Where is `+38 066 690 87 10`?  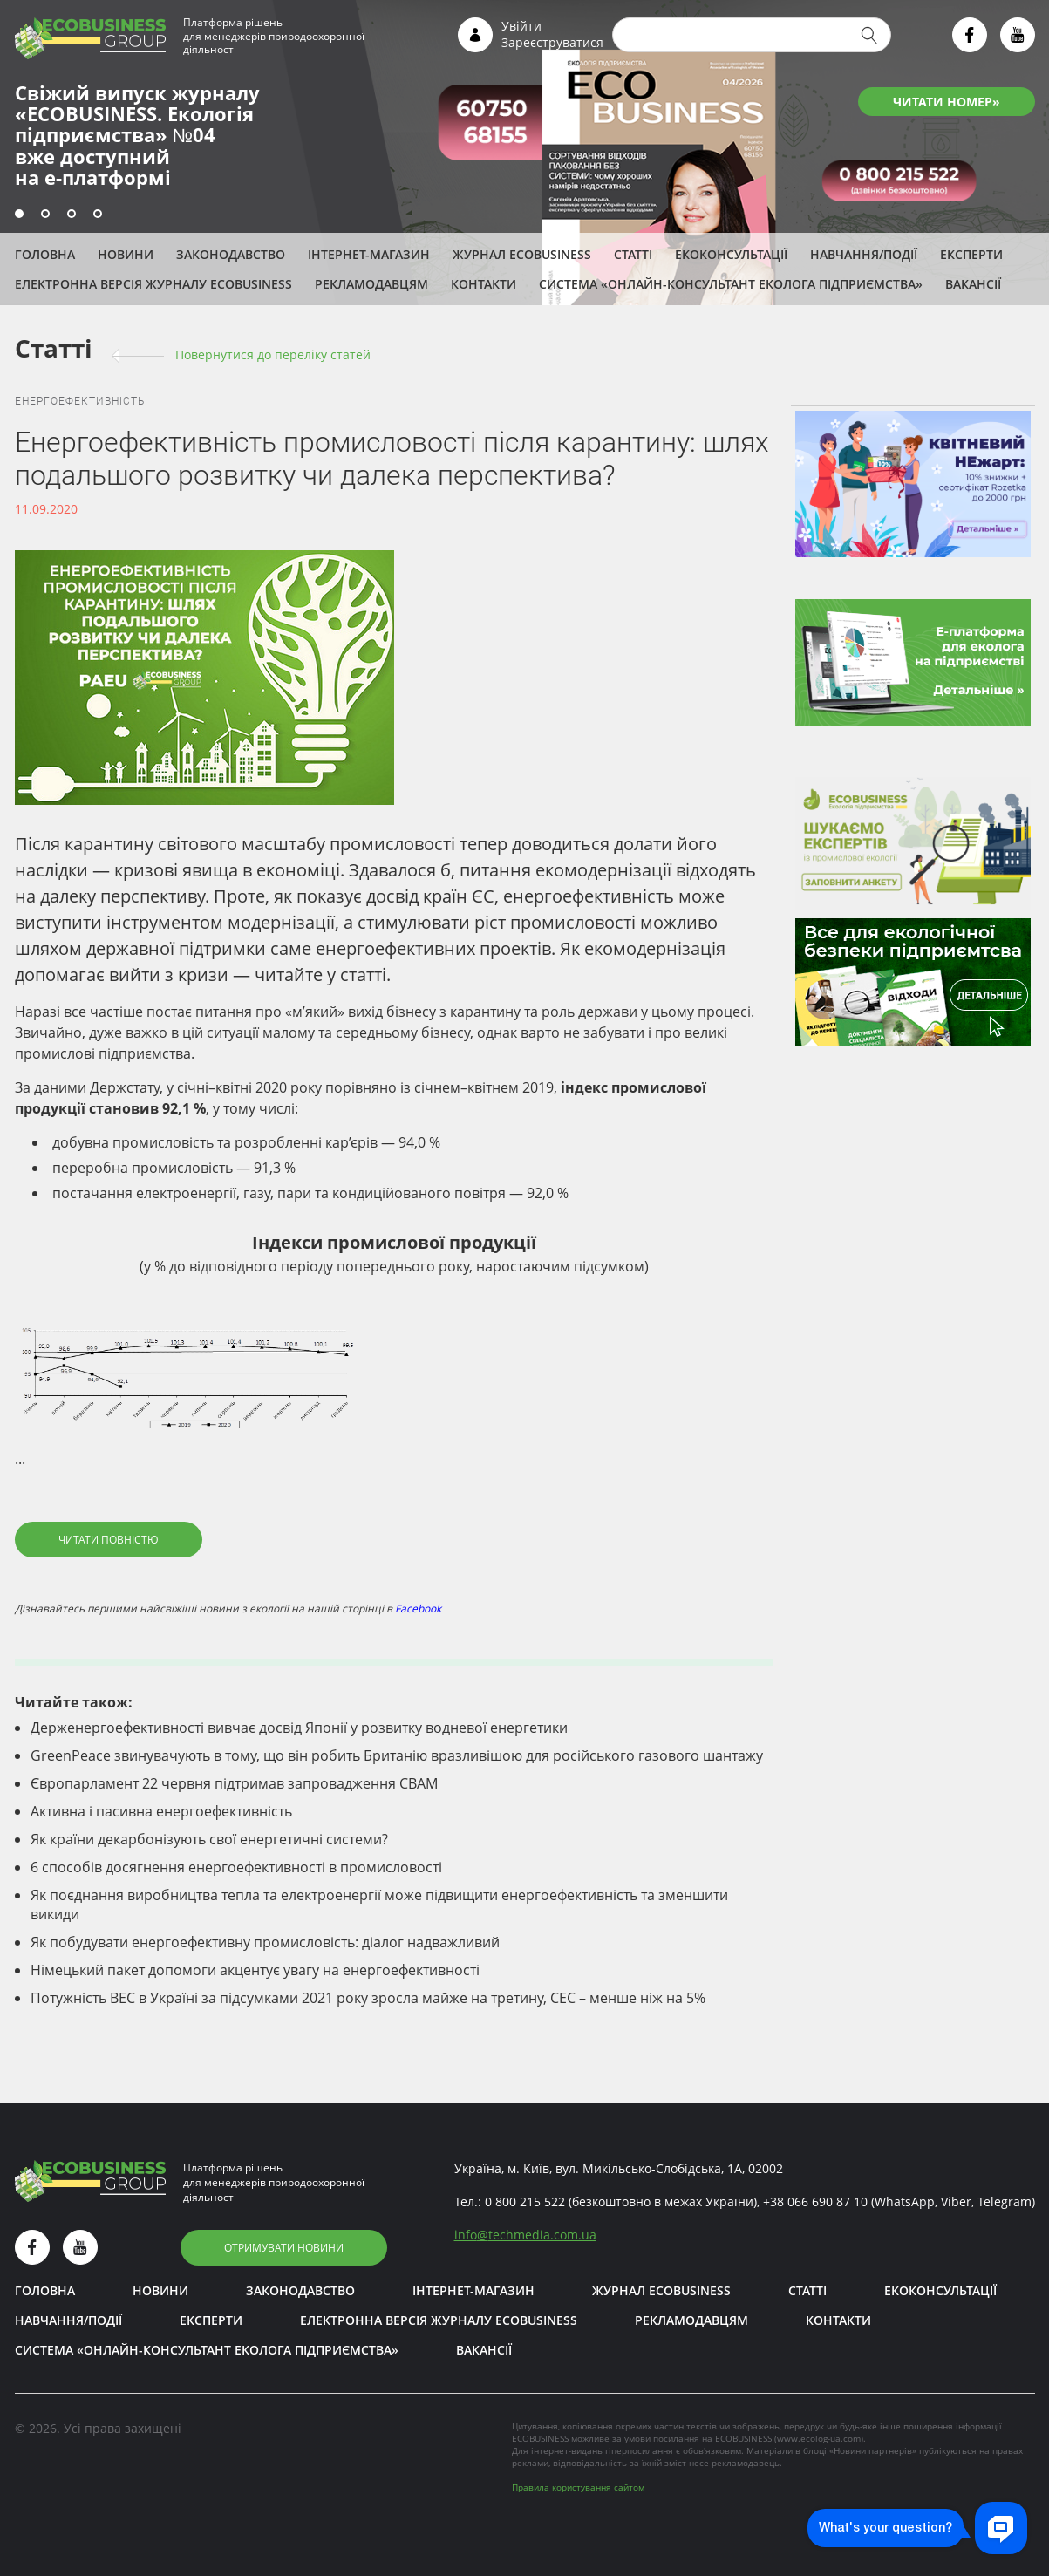
+38 066 690 87 10 is located at coordinates (815, 2201).